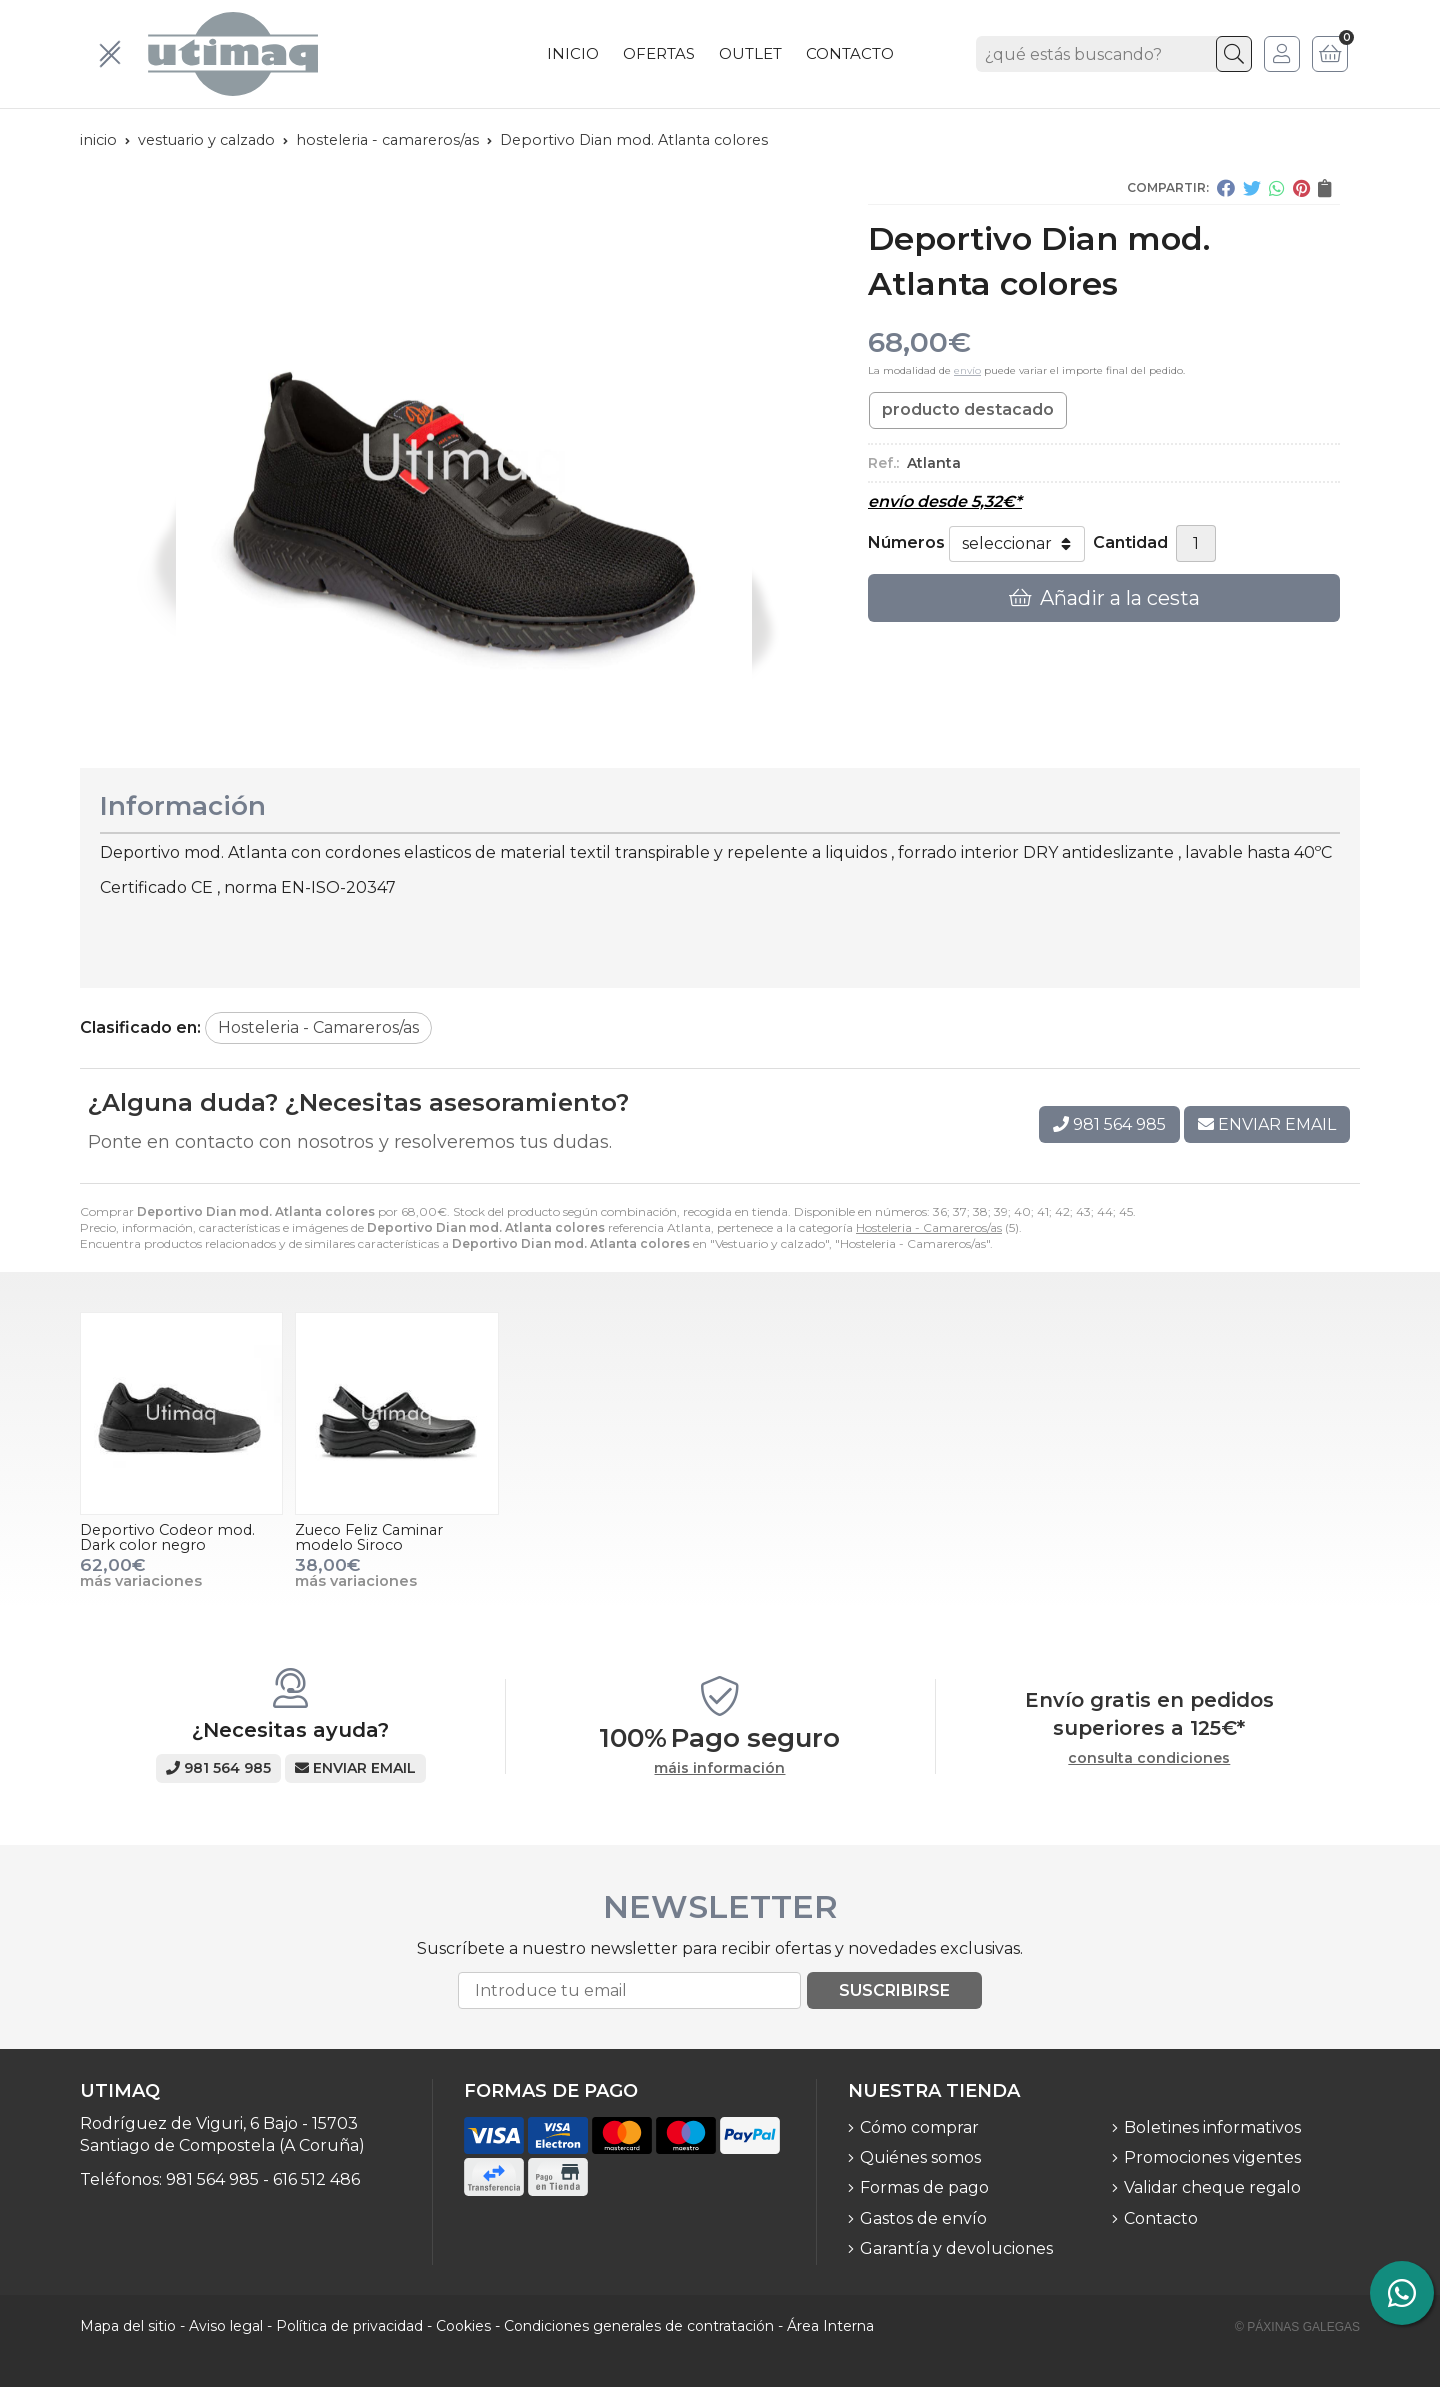 Image resolution: width=1440 pixels, height=2387 pixels. I want to click on Formas de pago, so click(924, 2187).